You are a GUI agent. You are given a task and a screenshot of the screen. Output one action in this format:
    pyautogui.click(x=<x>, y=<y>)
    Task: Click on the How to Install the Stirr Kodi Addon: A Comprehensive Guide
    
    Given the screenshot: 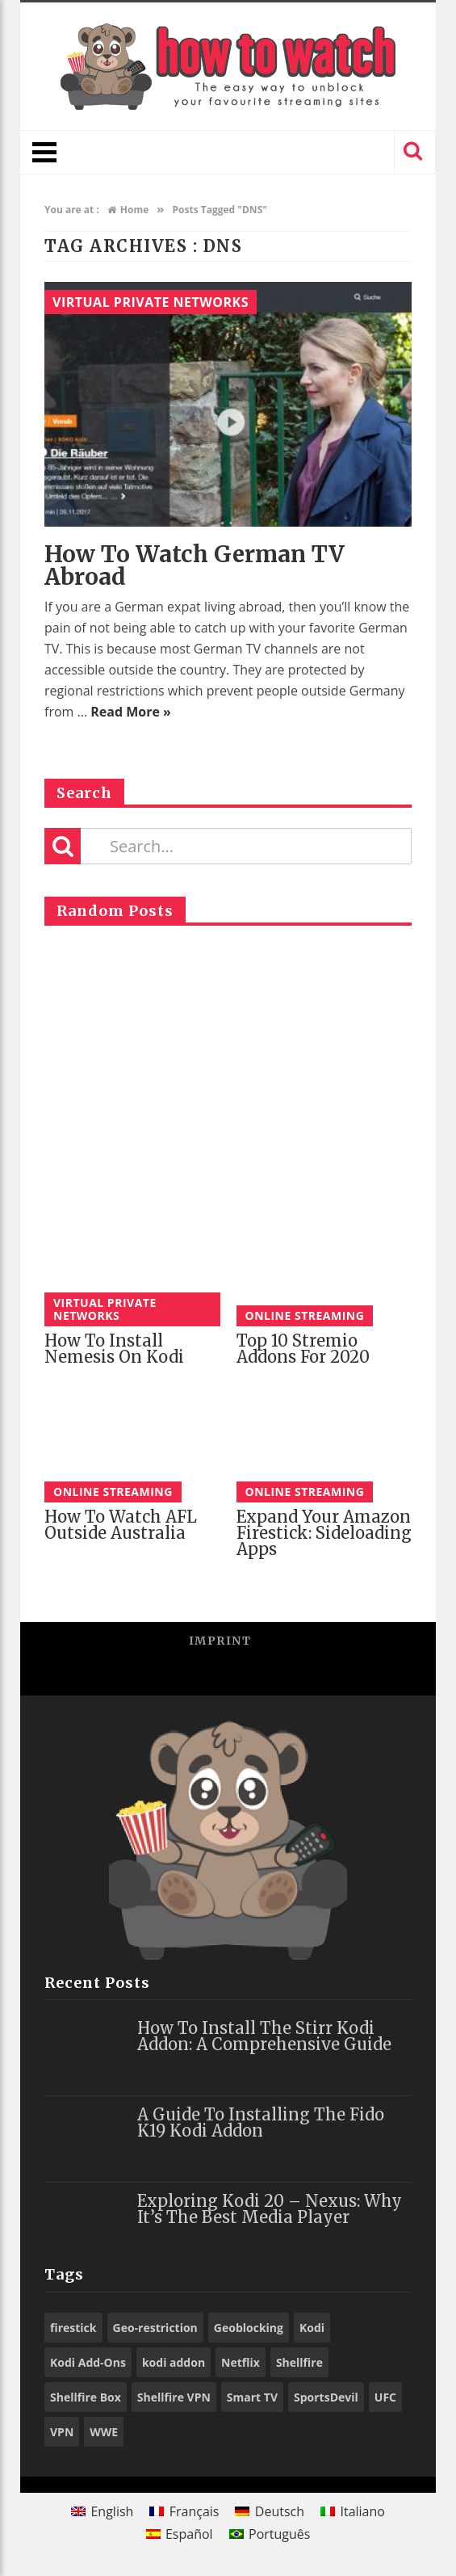 What is the action you would take?
    pyautogui.click(x=264, y=2036)
    